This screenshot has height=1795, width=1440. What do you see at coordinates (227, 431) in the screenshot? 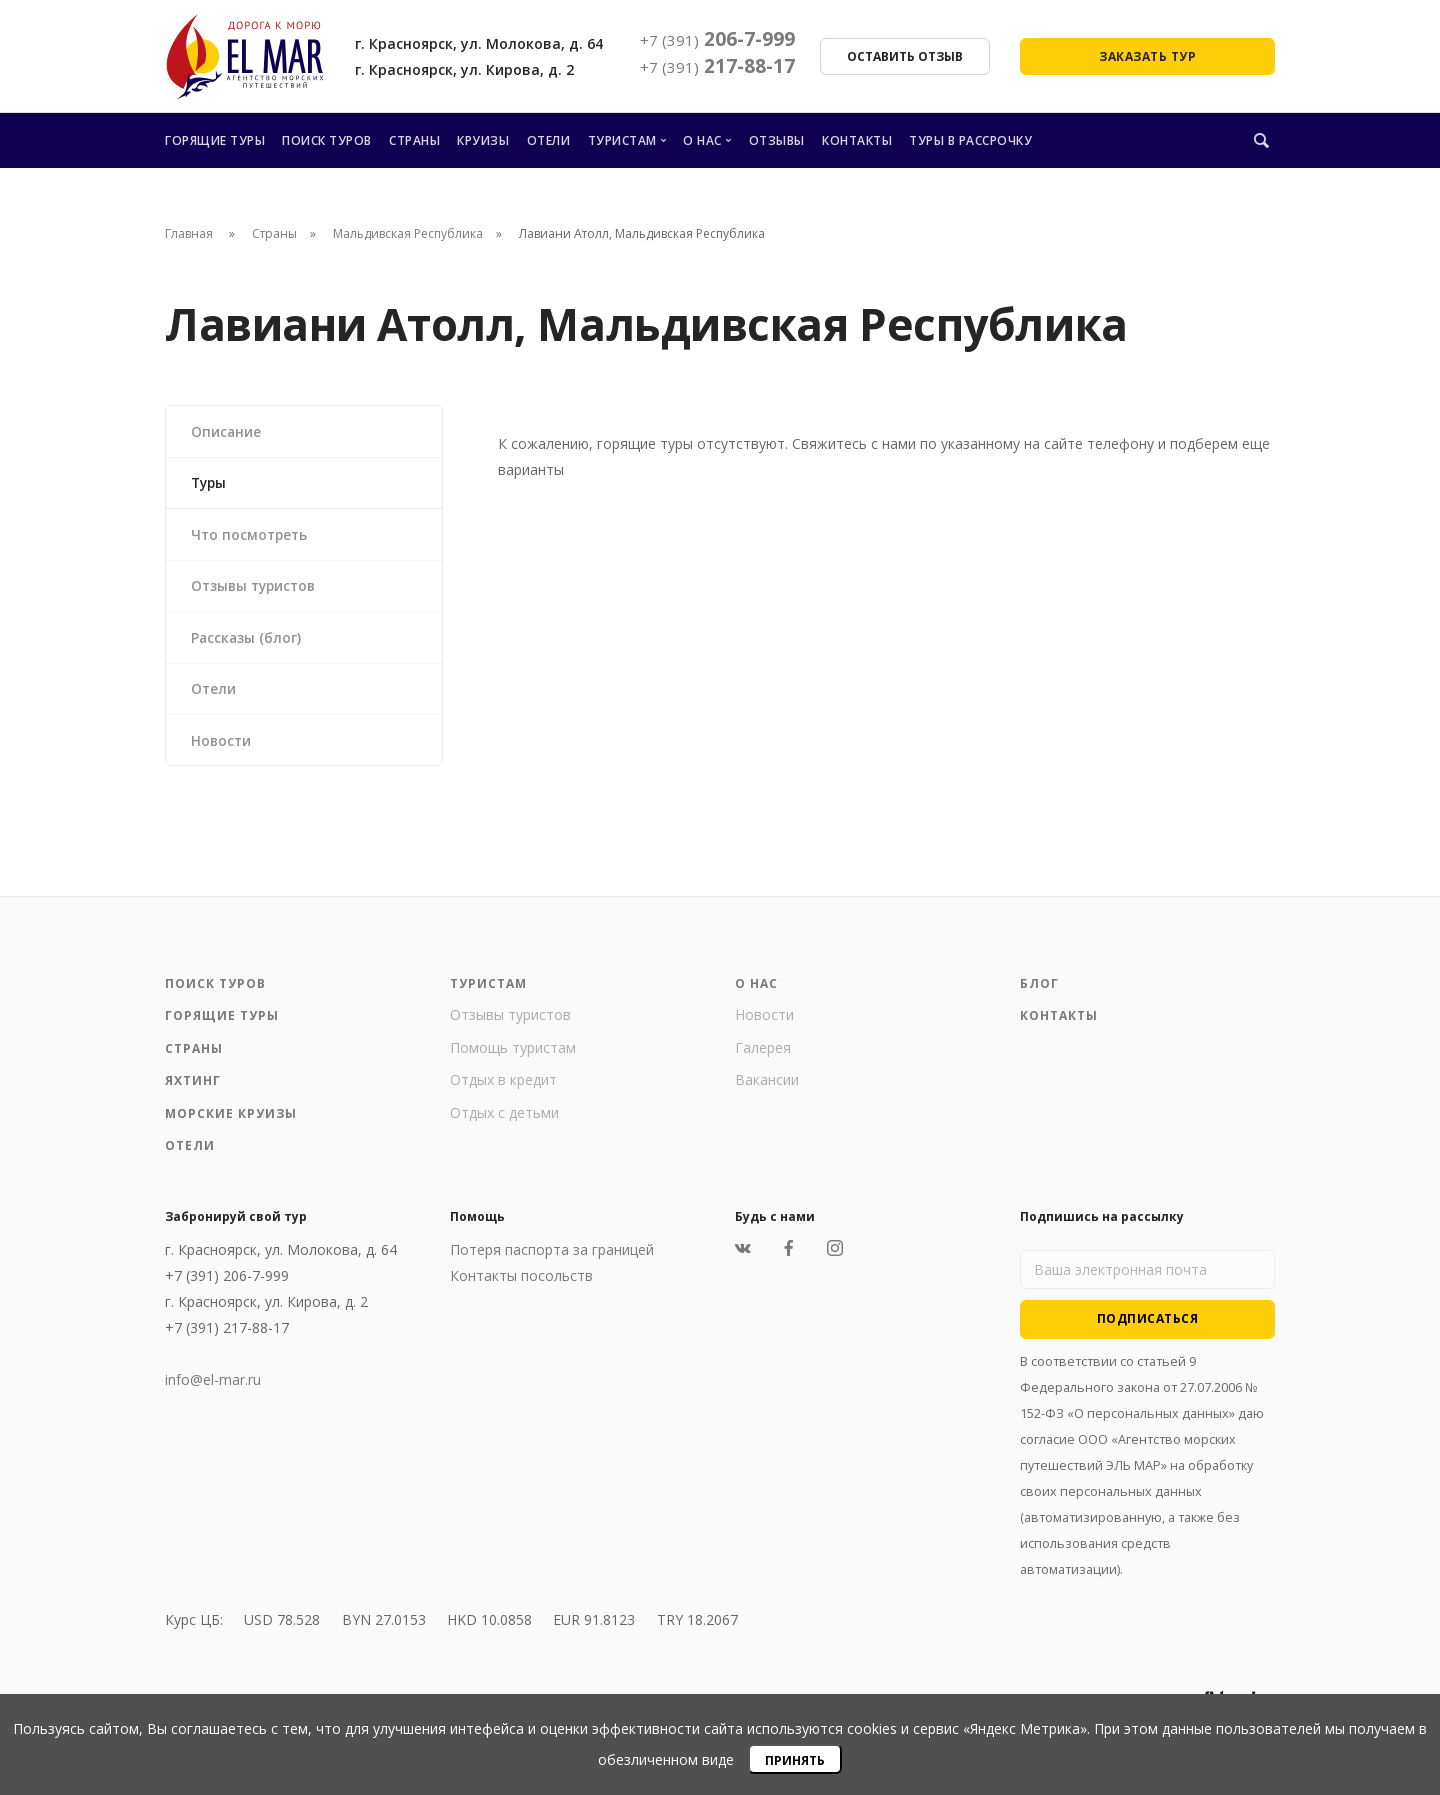
I see `Описание` at bounding box center [227, 431].